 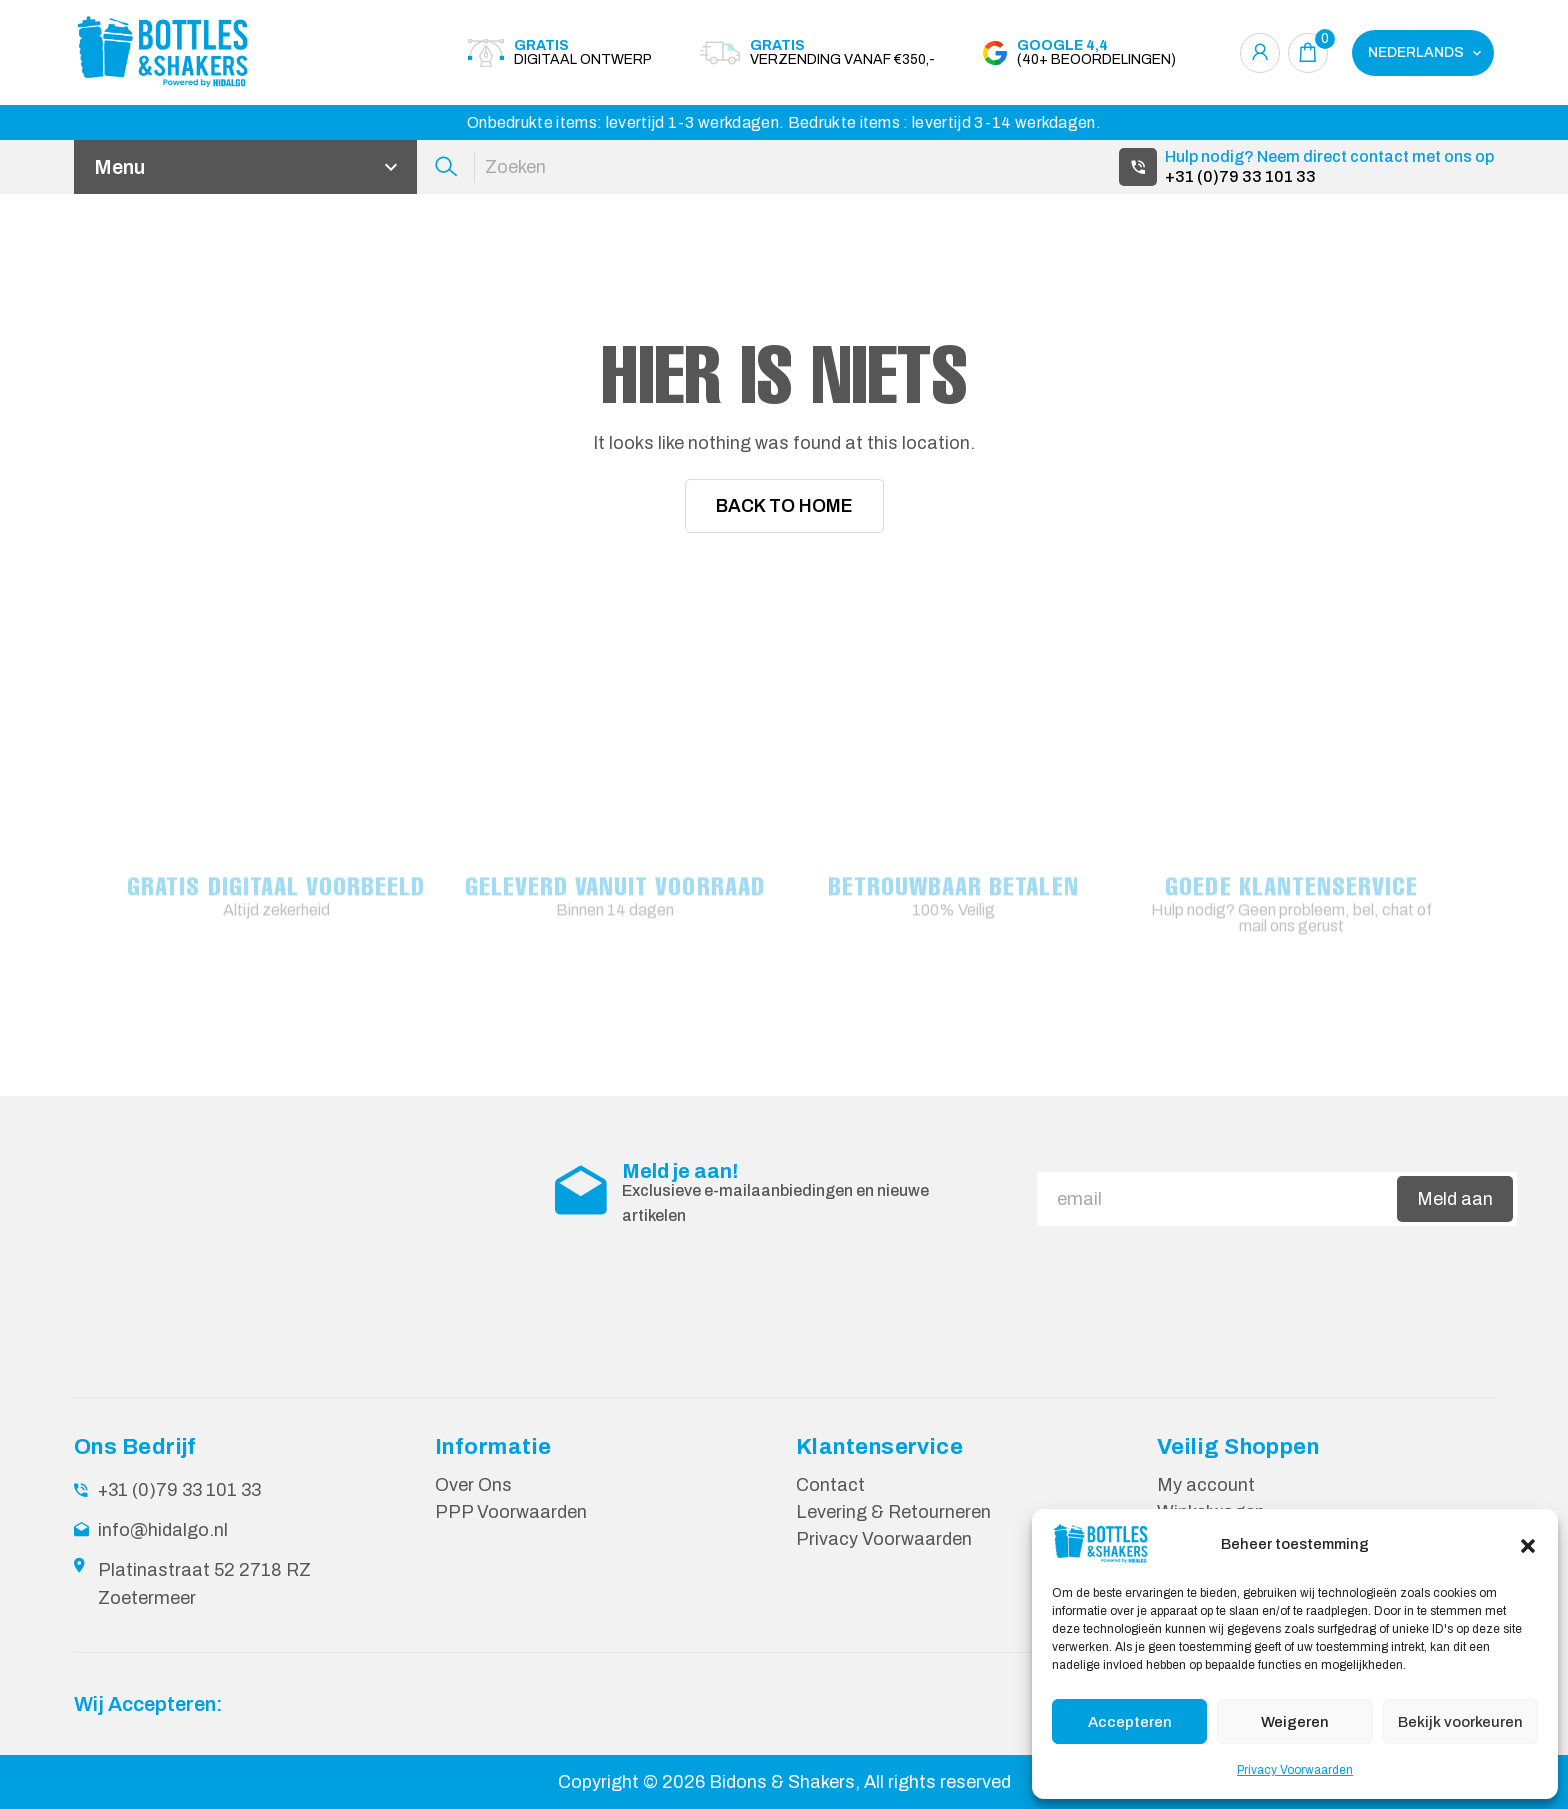 What do you see at coordinates (1528, 1544) in the screenshot?
I see `[button]` at bounding box center [1528, 1544].